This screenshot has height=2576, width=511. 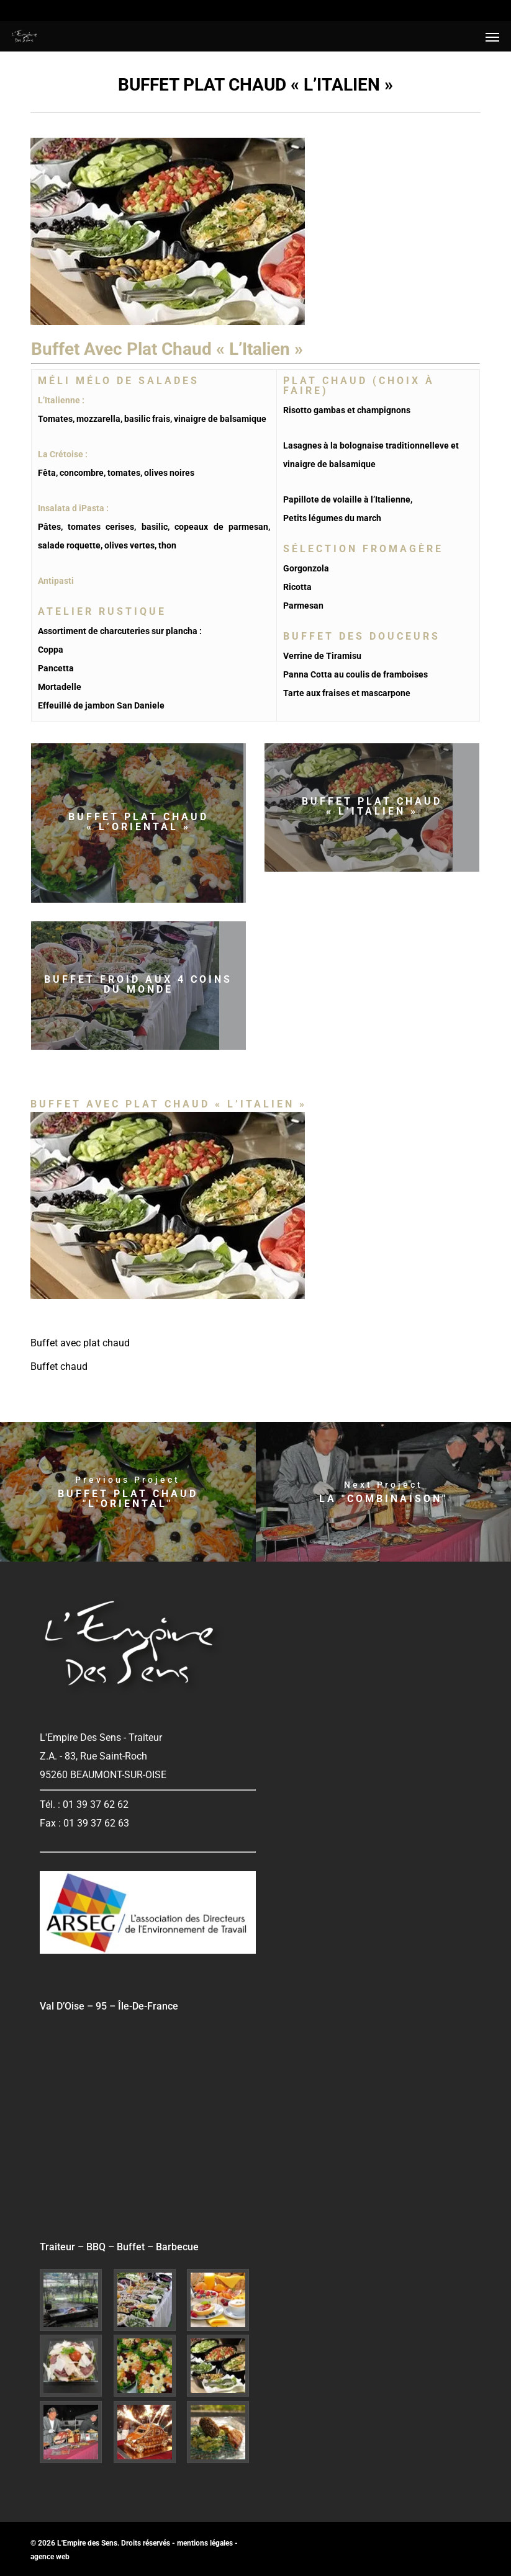 I want to click on [button], so click(x=492, y=36).